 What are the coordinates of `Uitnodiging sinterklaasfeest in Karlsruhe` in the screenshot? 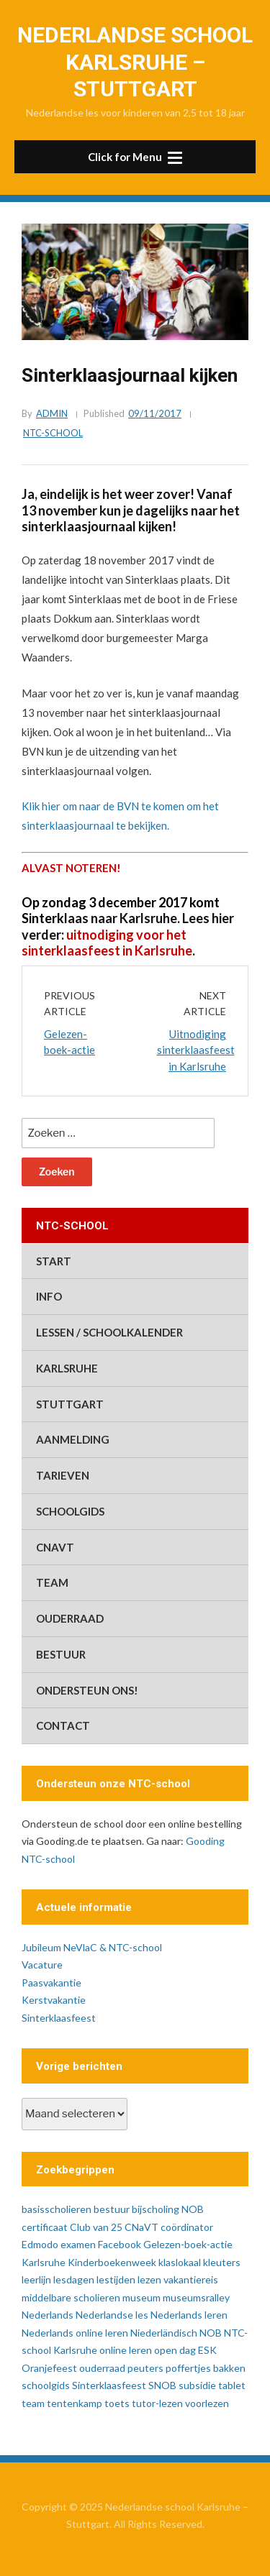 It's located at (196, 1050).